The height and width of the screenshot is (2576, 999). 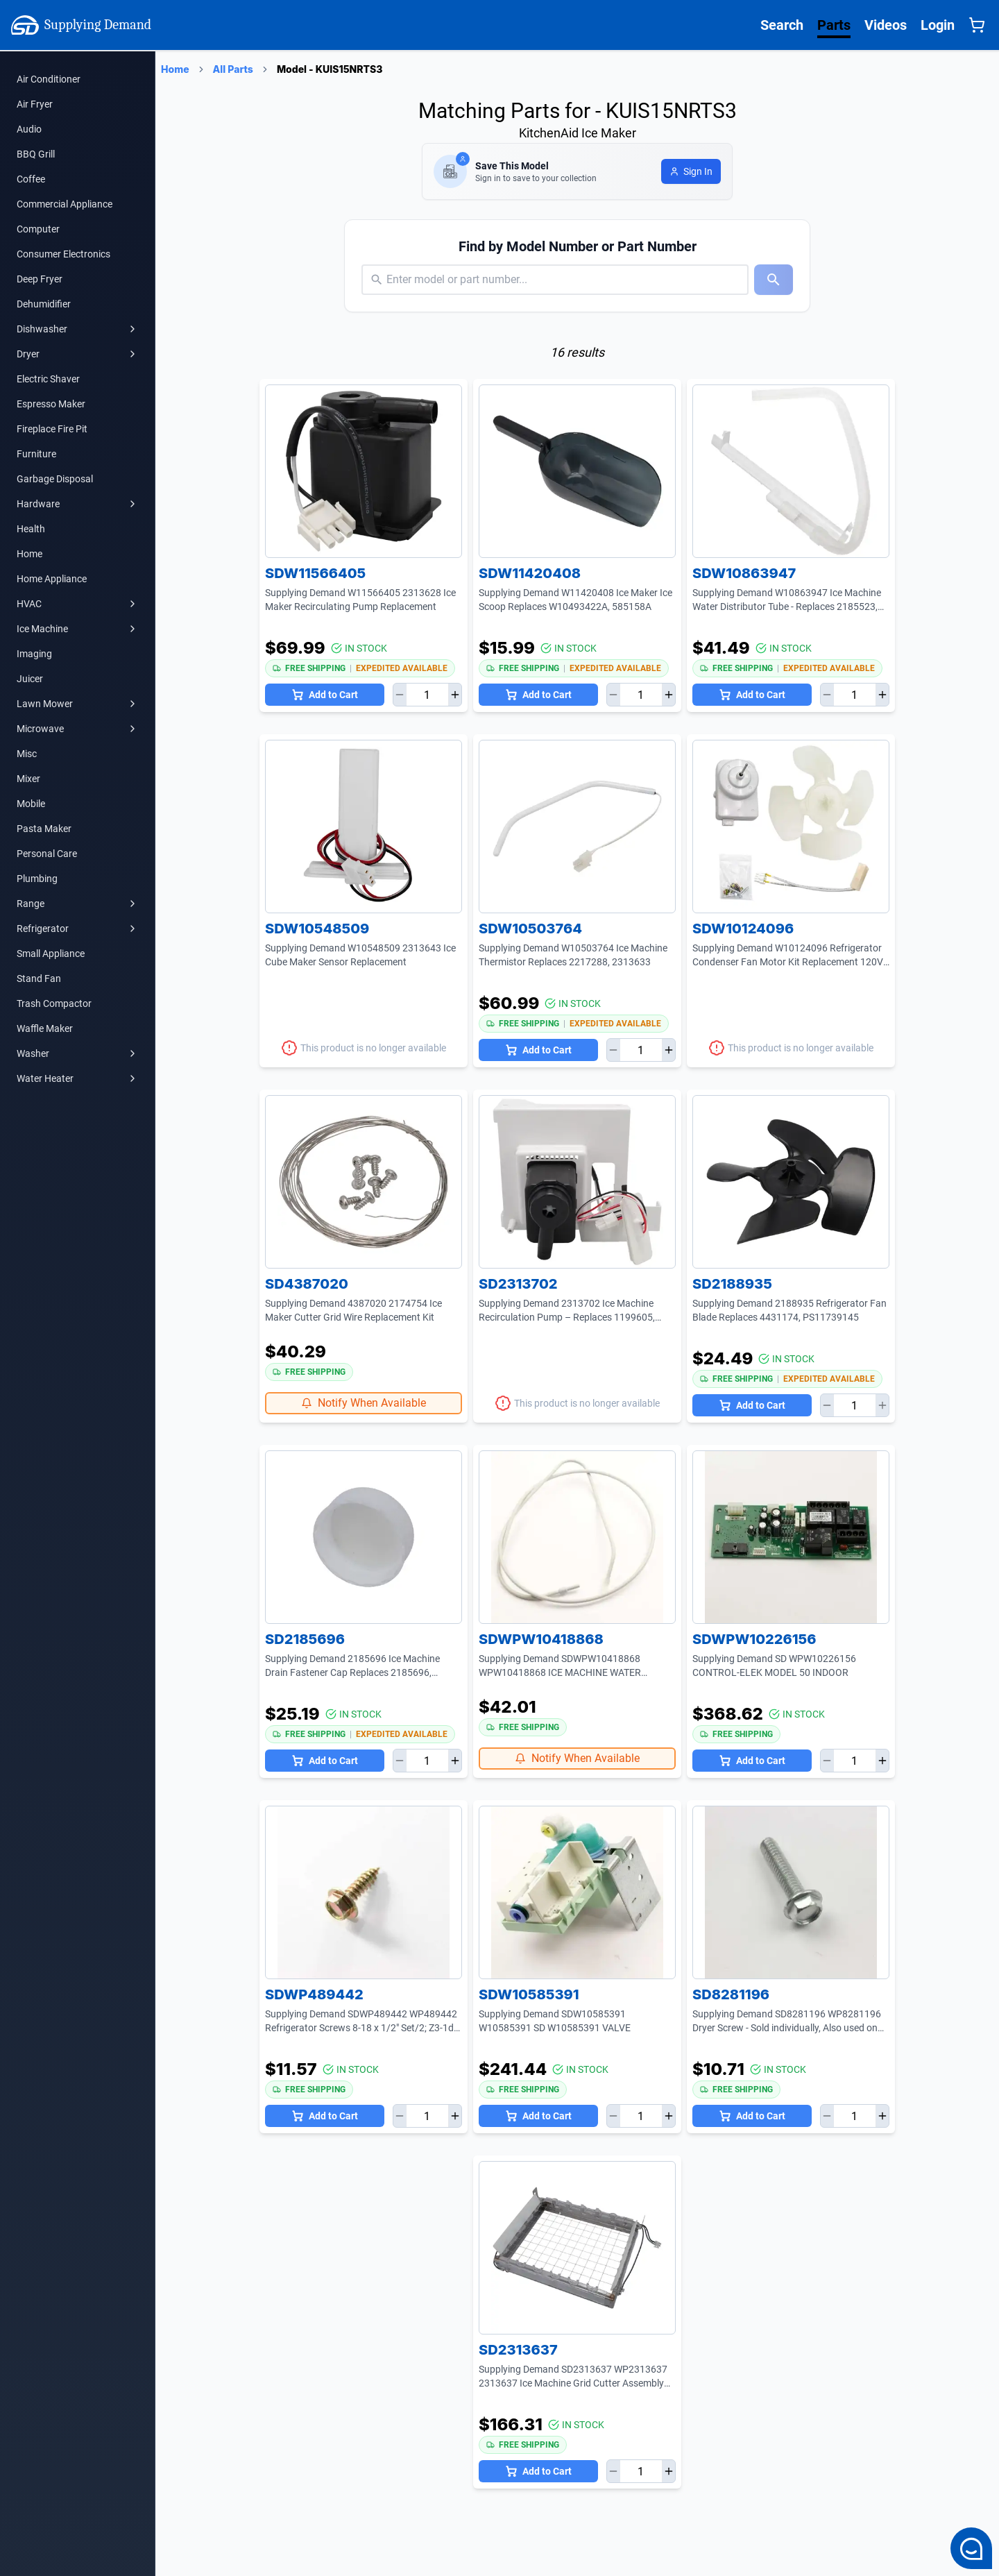 I want to click on Login [Supplying Demand Login], so click(x=938, y=25).